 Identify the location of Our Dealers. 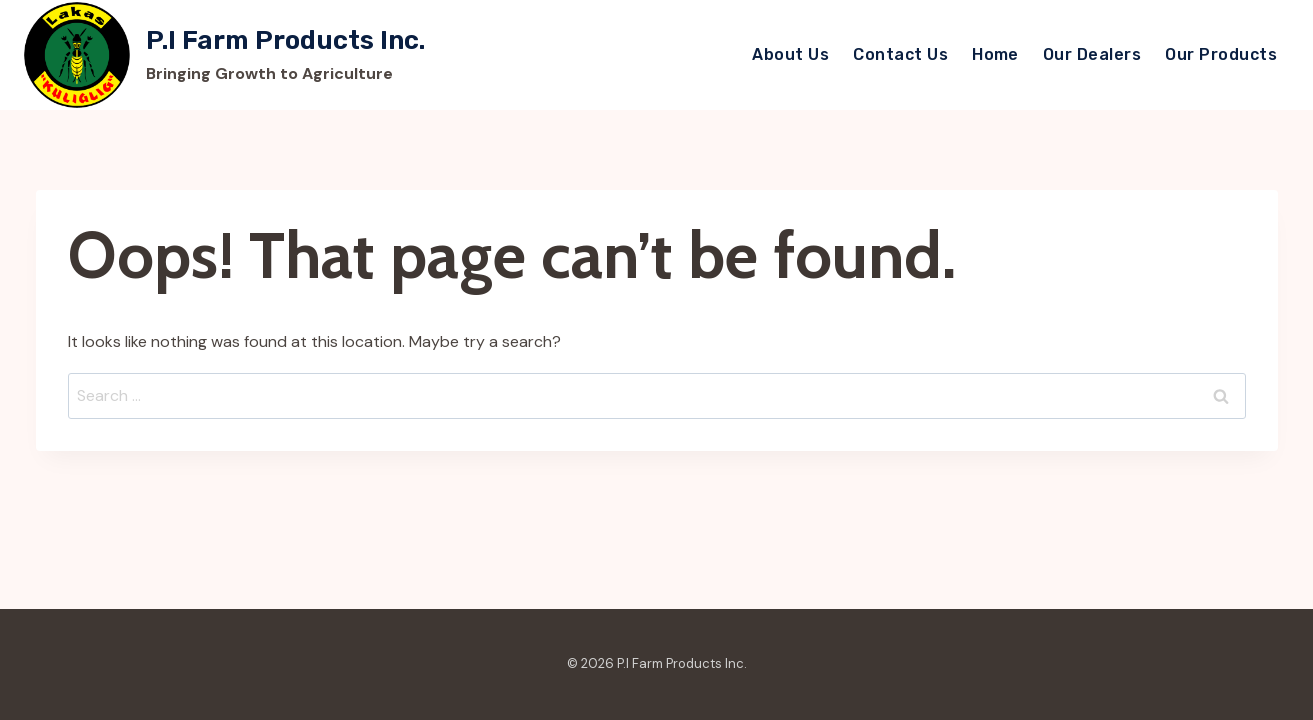
(1092, 54).